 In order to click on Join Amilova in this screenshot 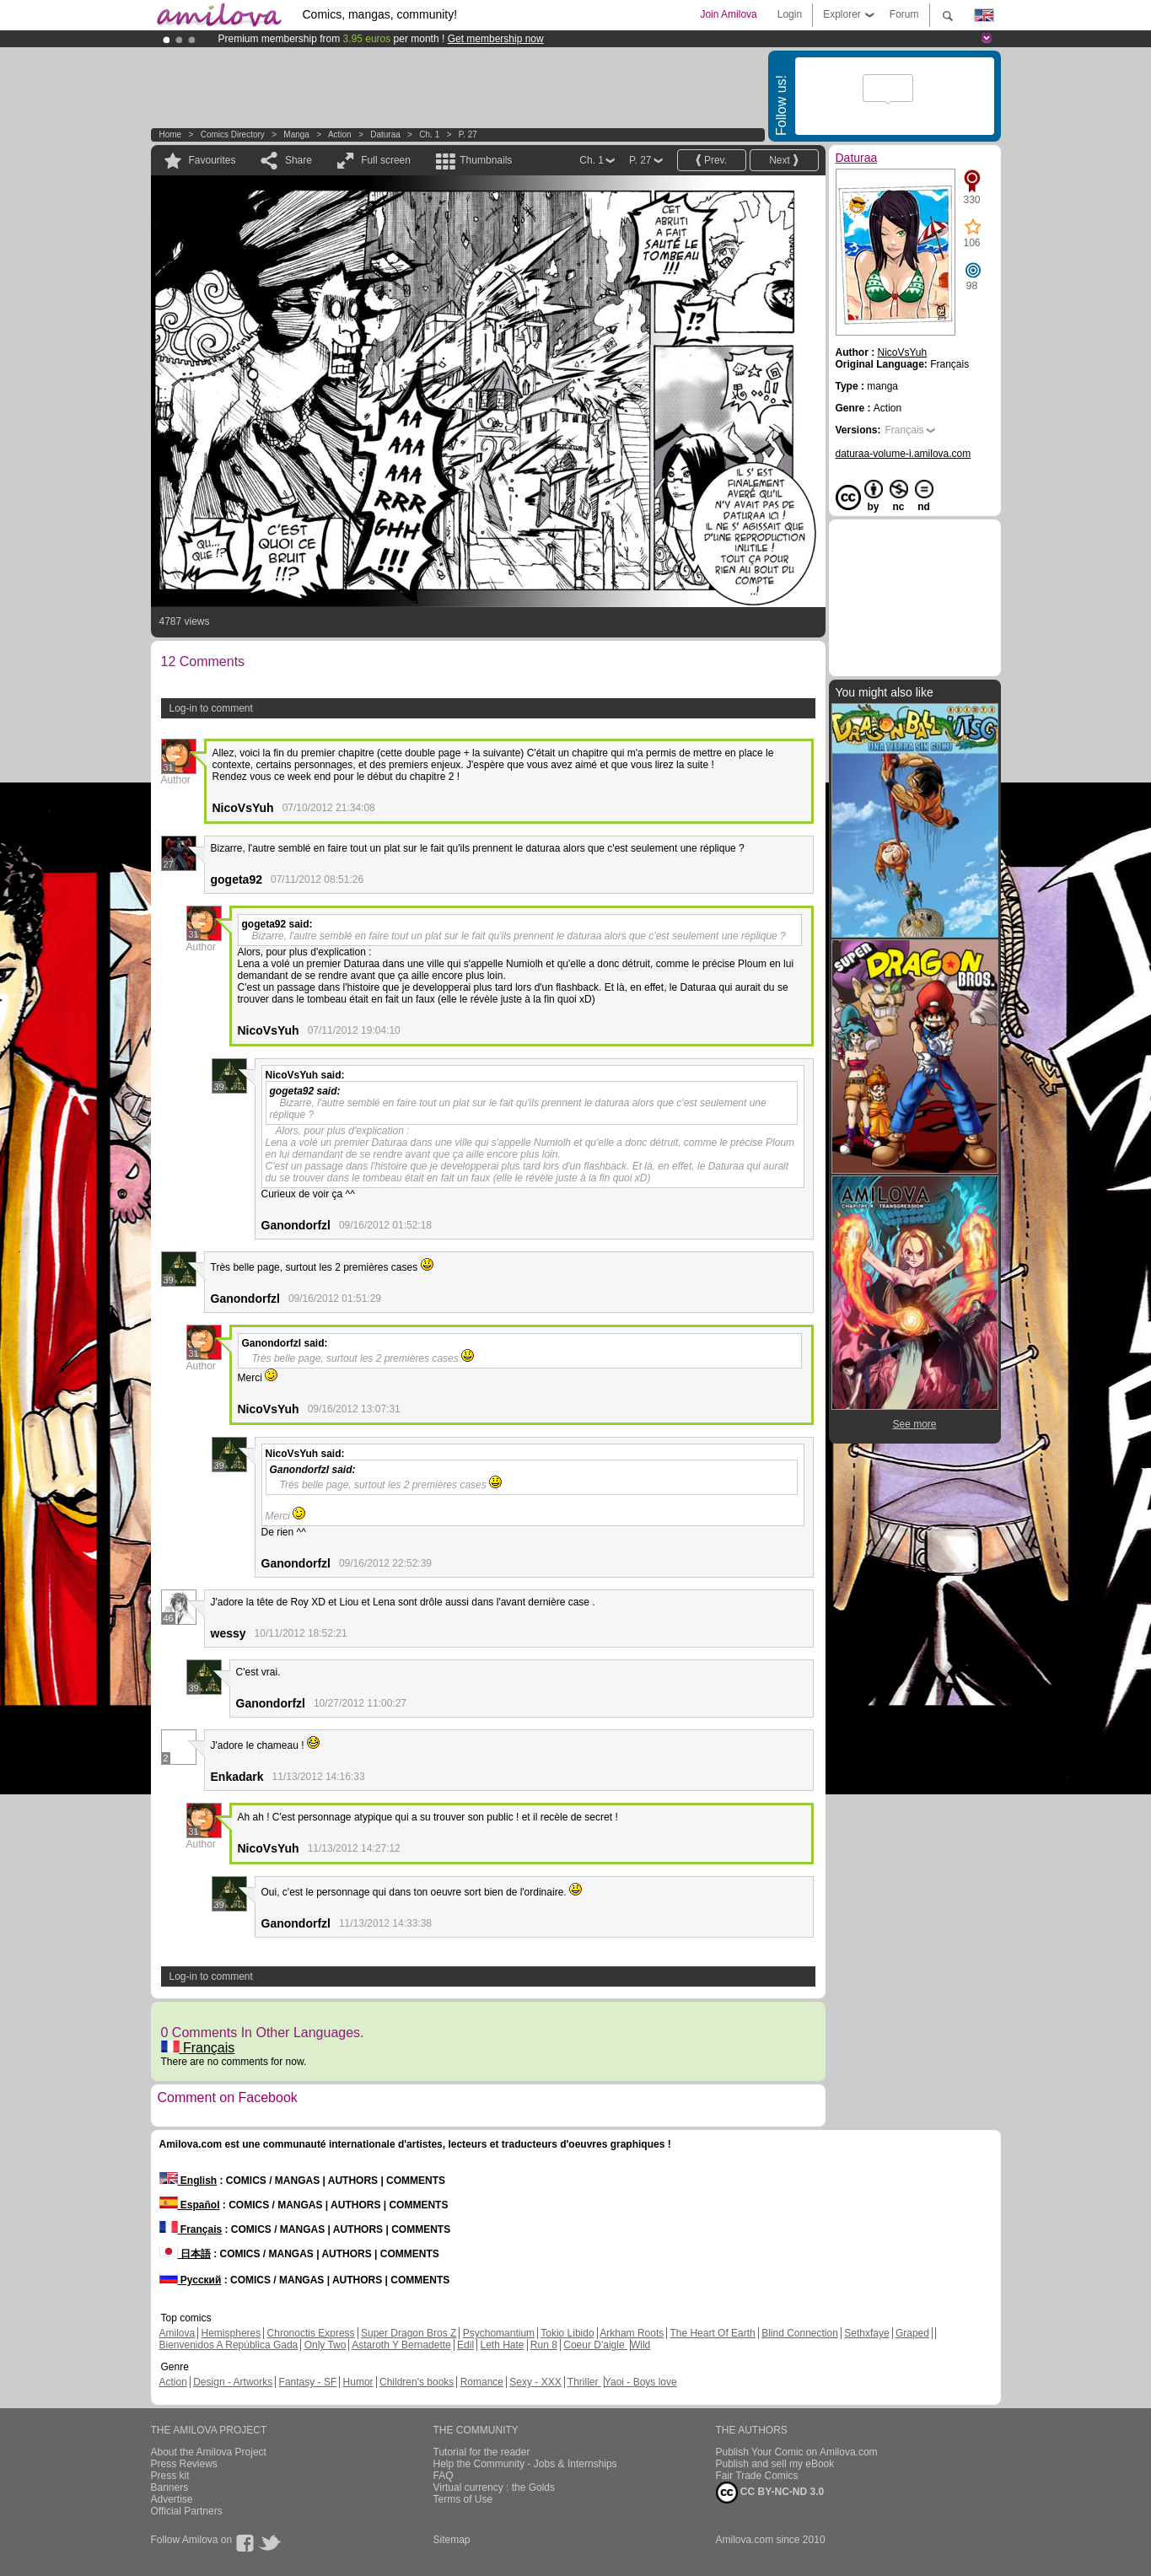, I will do `click(728, 14)`.